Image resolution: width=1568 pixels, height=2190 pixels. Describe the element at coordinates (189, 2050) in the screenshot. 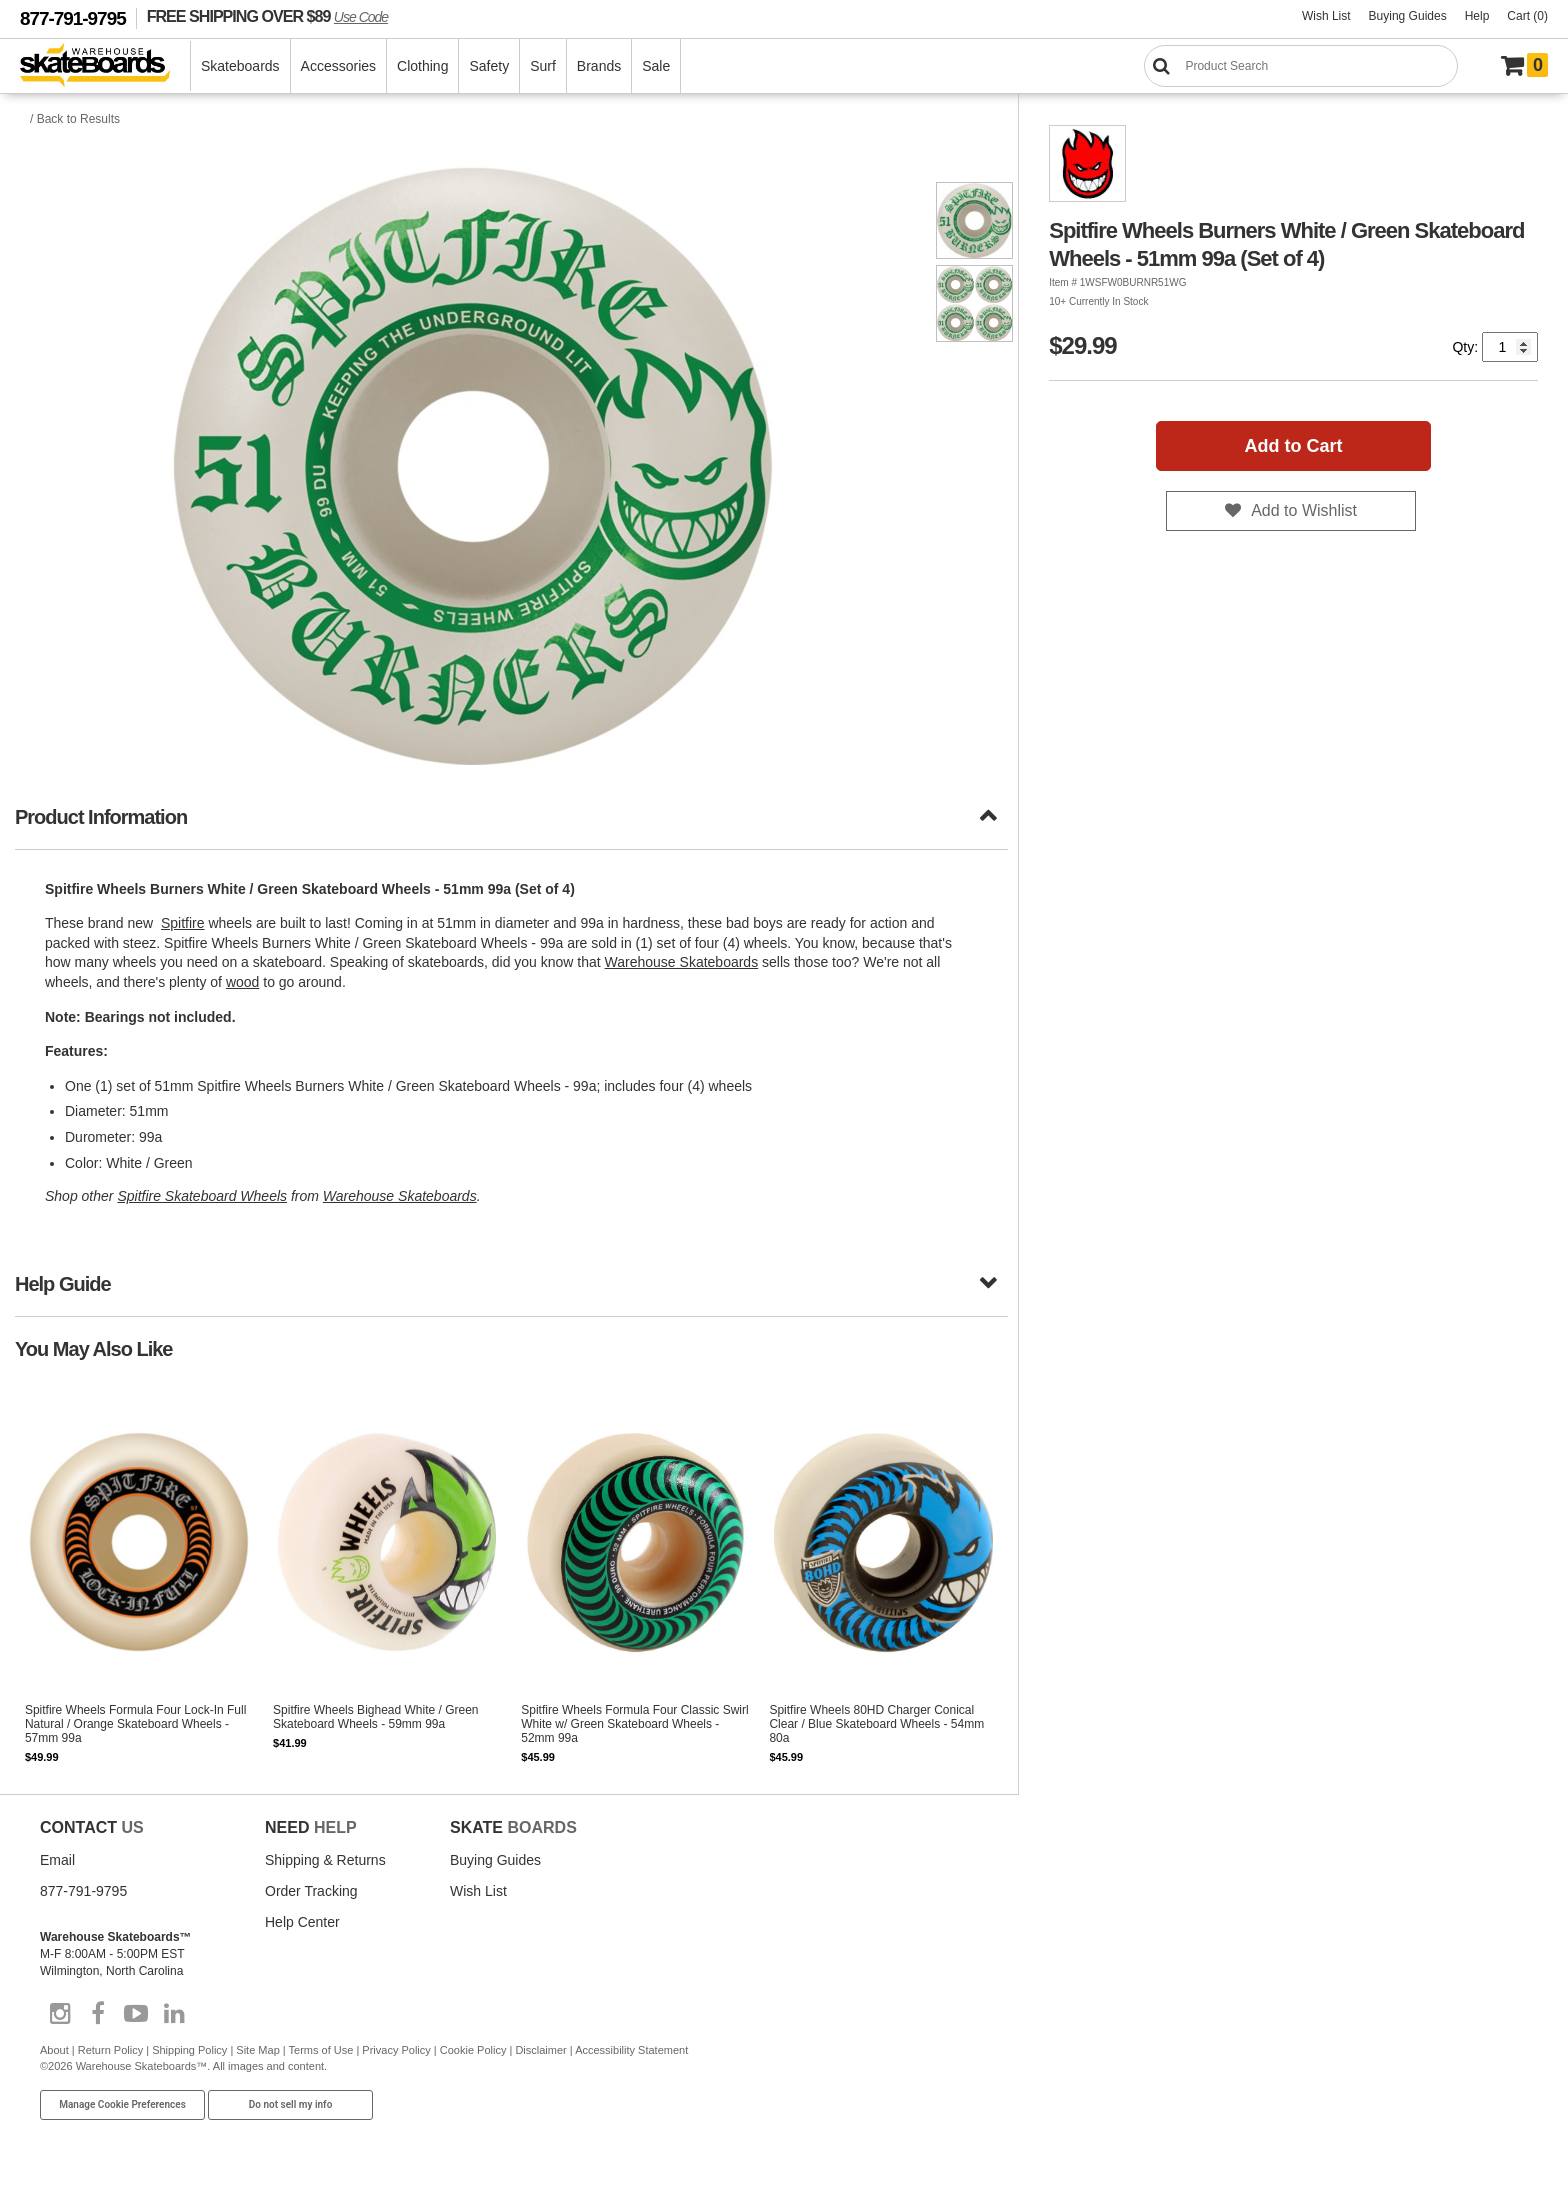

I see `Shipping Policy` at that location.